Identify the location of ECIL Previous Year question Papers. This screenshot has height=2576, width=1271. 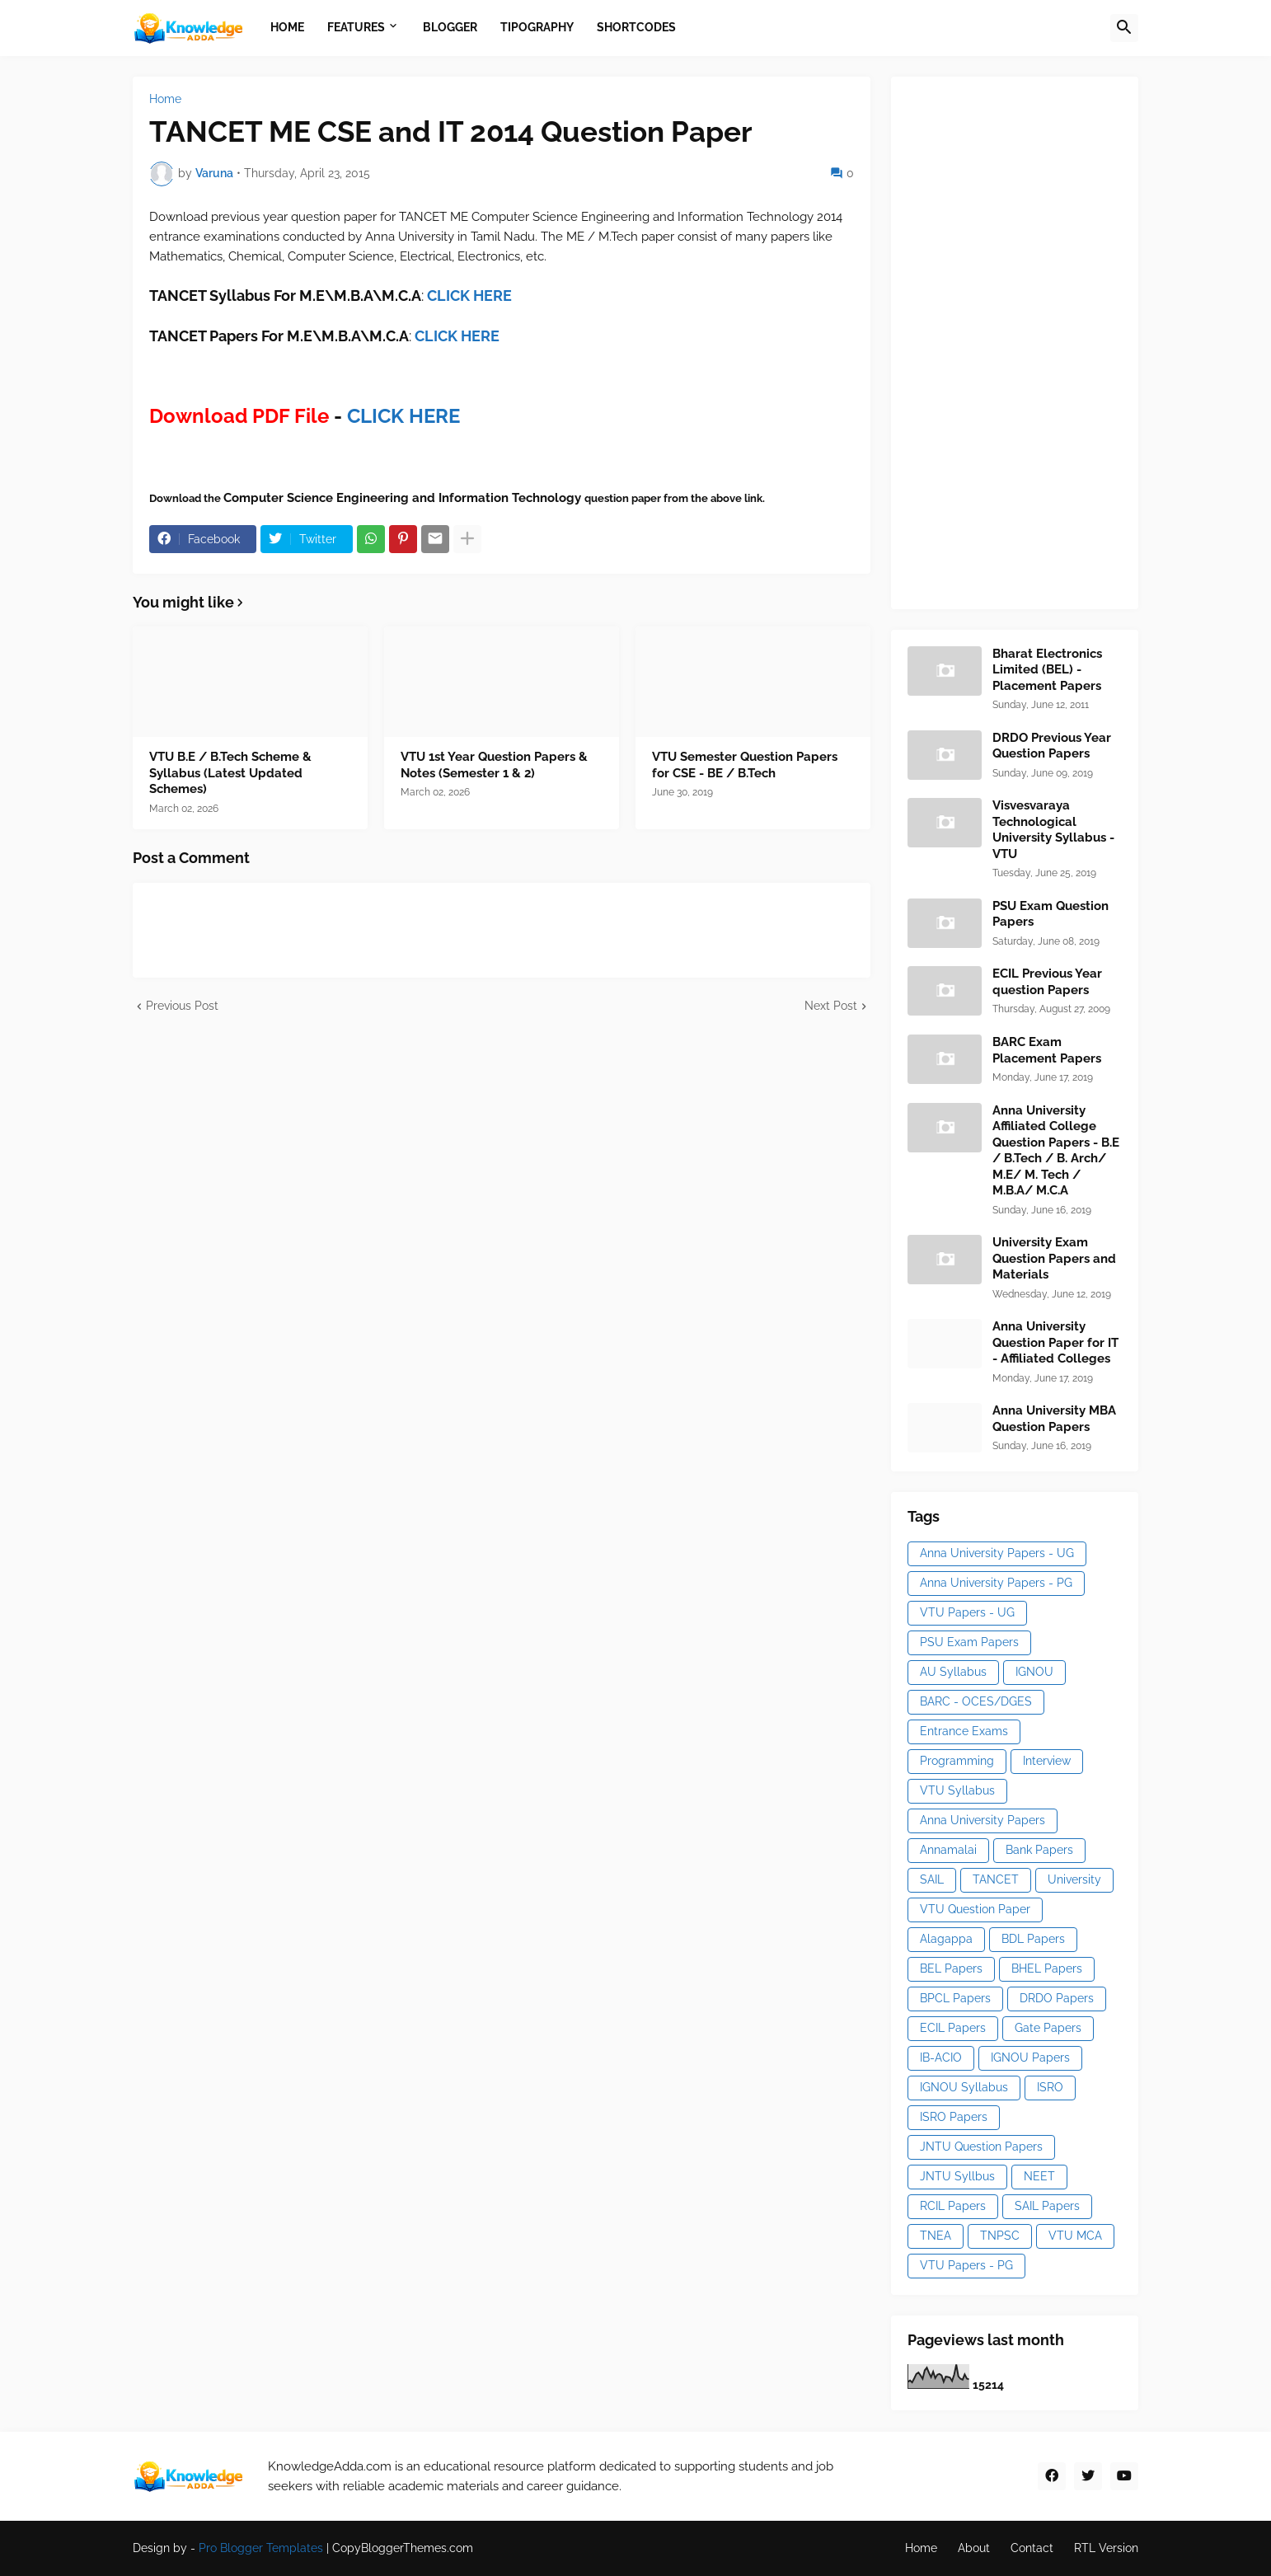
(1047, 981).